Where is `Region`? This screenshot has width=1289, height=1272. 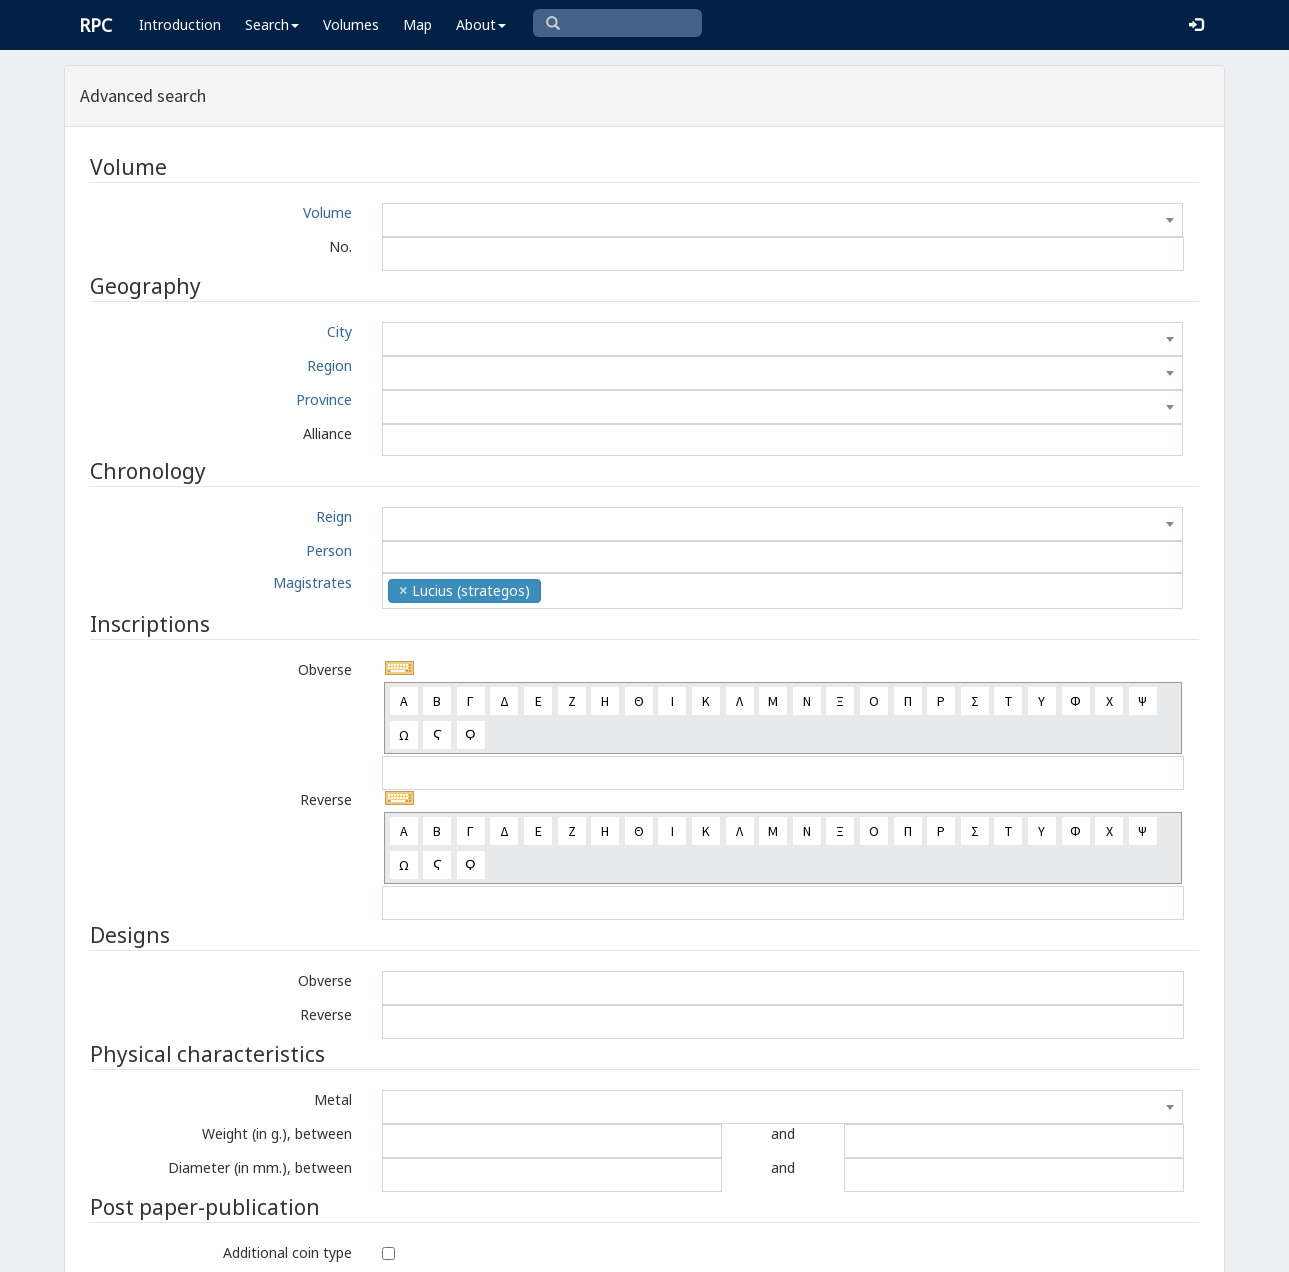 Region is located at coordinates (329, 365).